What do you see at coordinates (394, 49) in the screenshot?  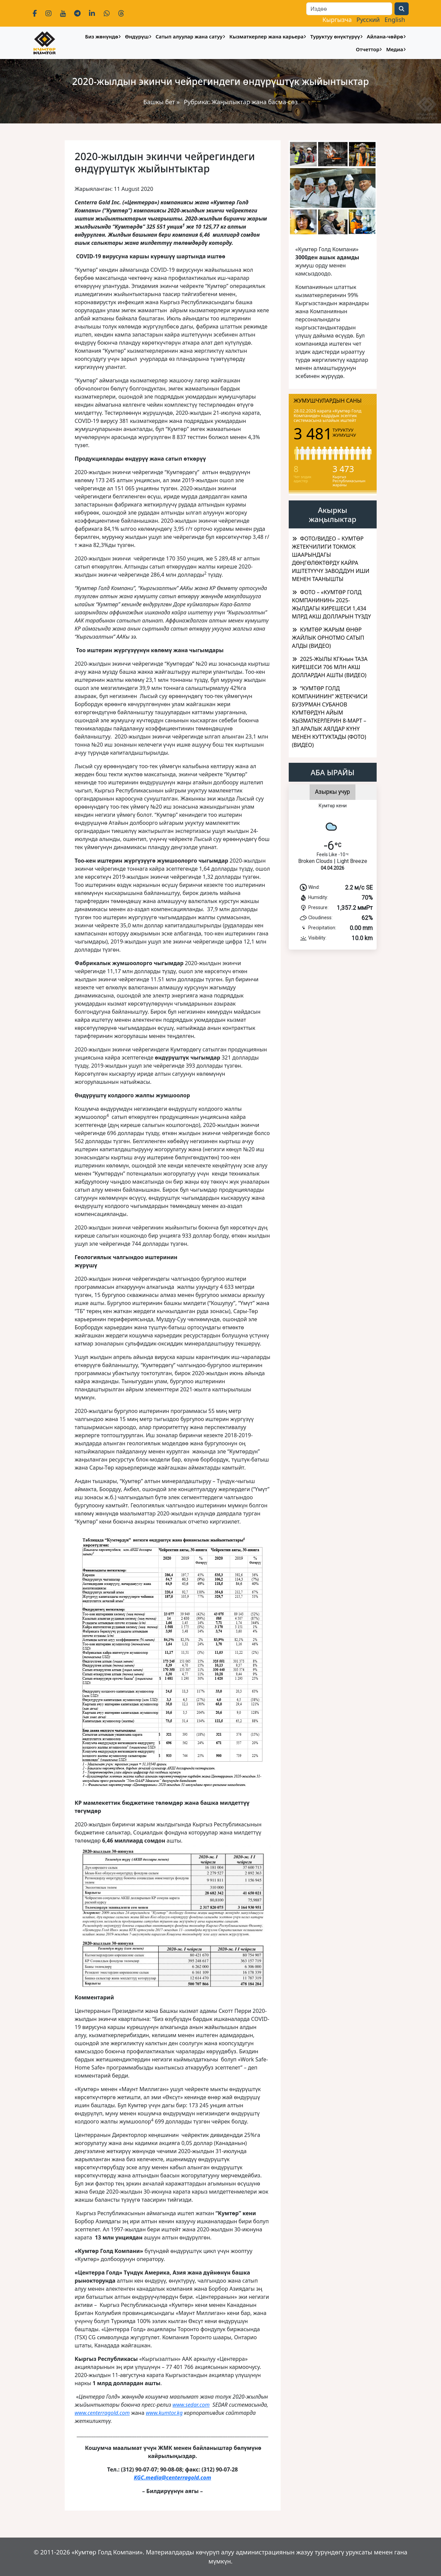 I see `Медиа` at bounding box center [394, 49].